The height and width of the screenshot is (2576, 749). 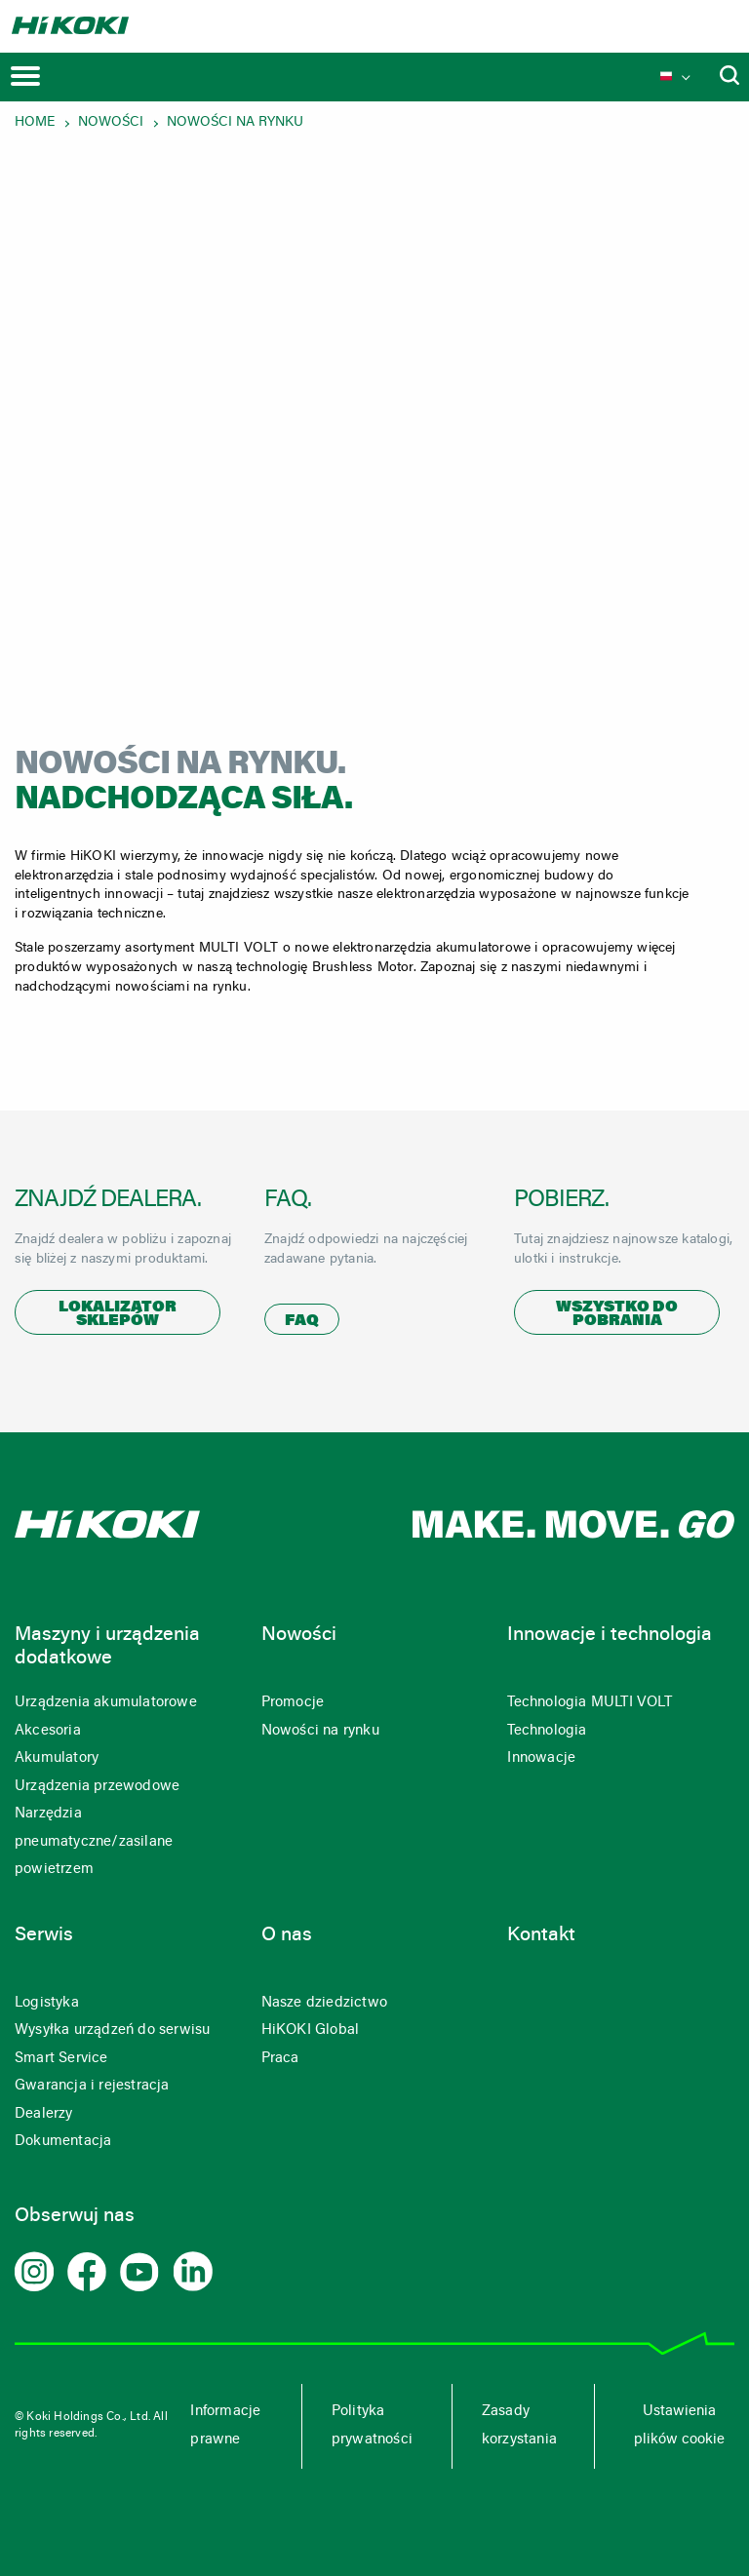 What do you see at coordinates (35, 123) in the screenshot?
I see `Home` at bounding box center [35, 123].